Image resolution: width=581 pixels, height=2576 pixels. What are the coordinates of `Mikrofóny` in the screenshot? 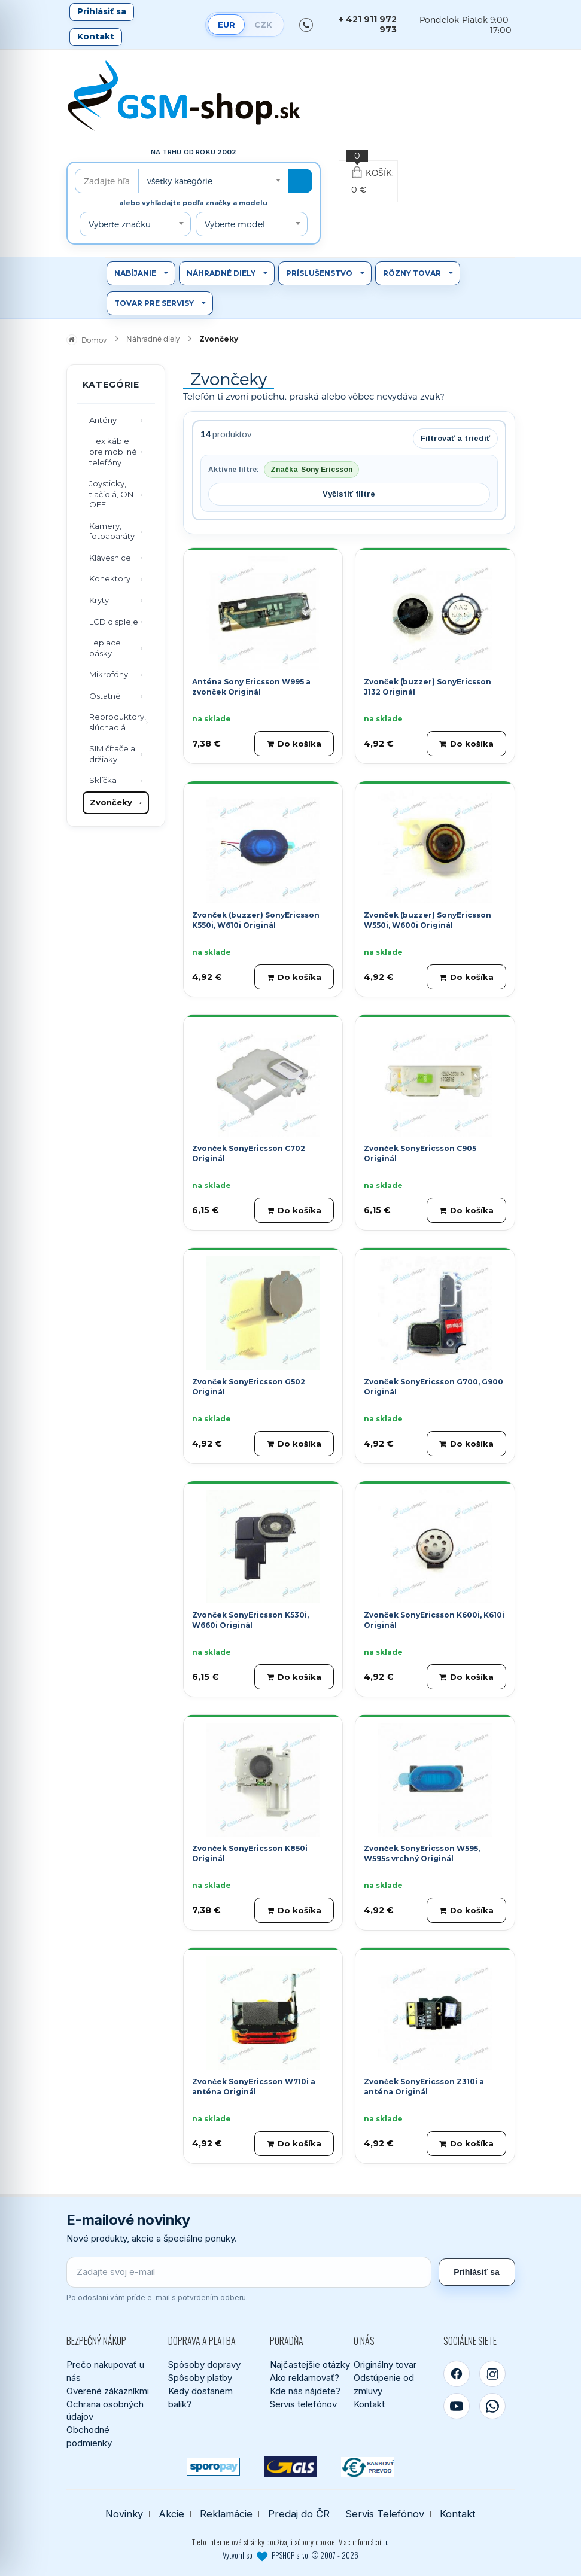 It's located at (108, 674).